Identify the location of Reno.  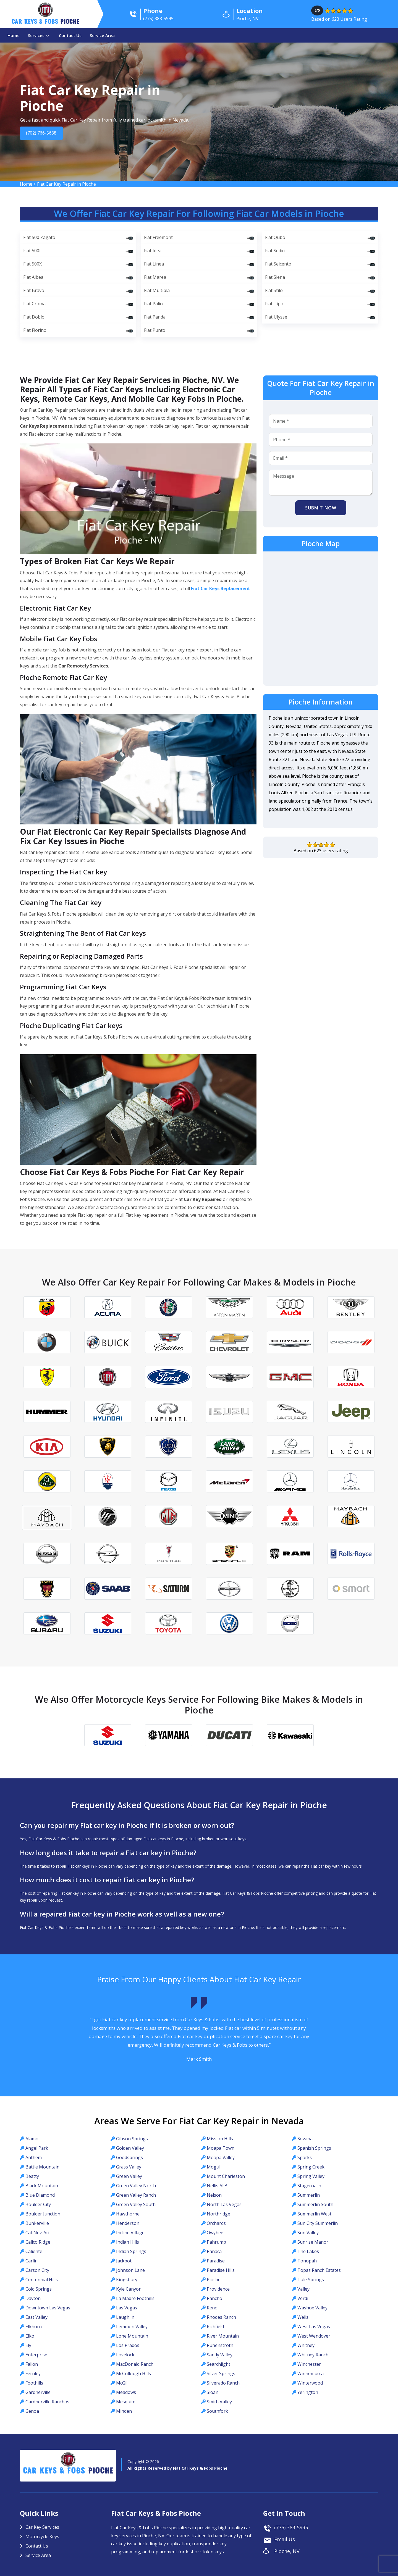
(212, 2308).